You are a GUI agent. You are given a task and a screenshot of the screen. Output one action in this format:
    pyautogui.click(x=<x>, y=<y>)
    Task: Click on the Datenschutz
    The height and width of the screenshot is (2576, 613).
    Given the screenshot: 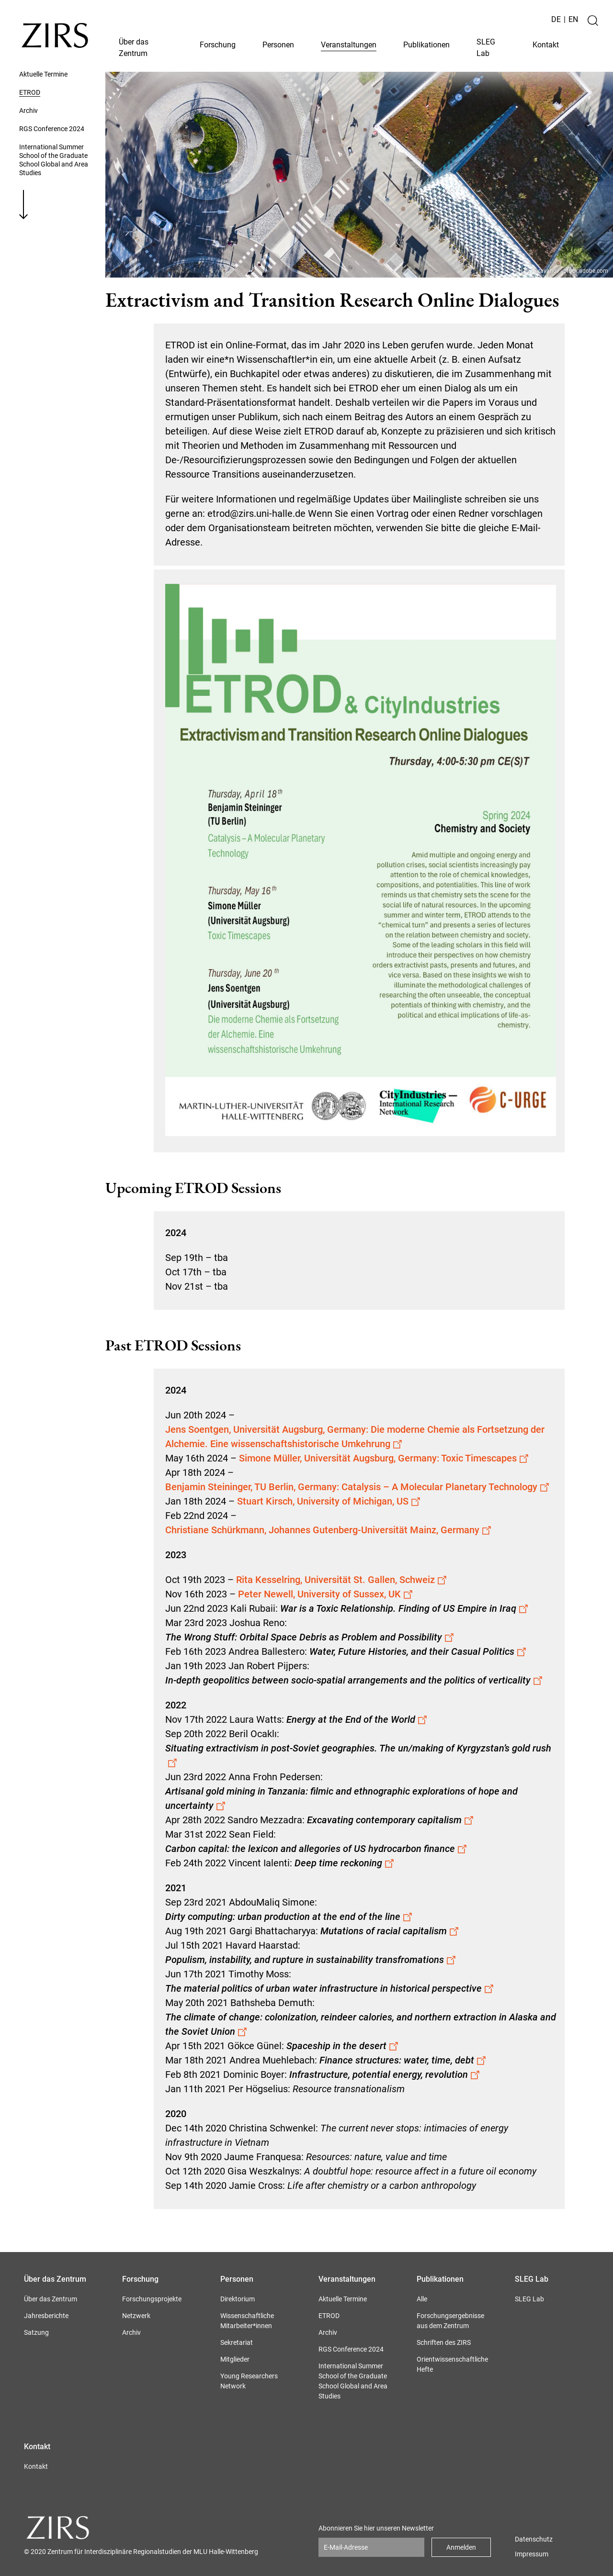 What is the action you would take?
    pyautogui.click(x=534, y=2539)
    